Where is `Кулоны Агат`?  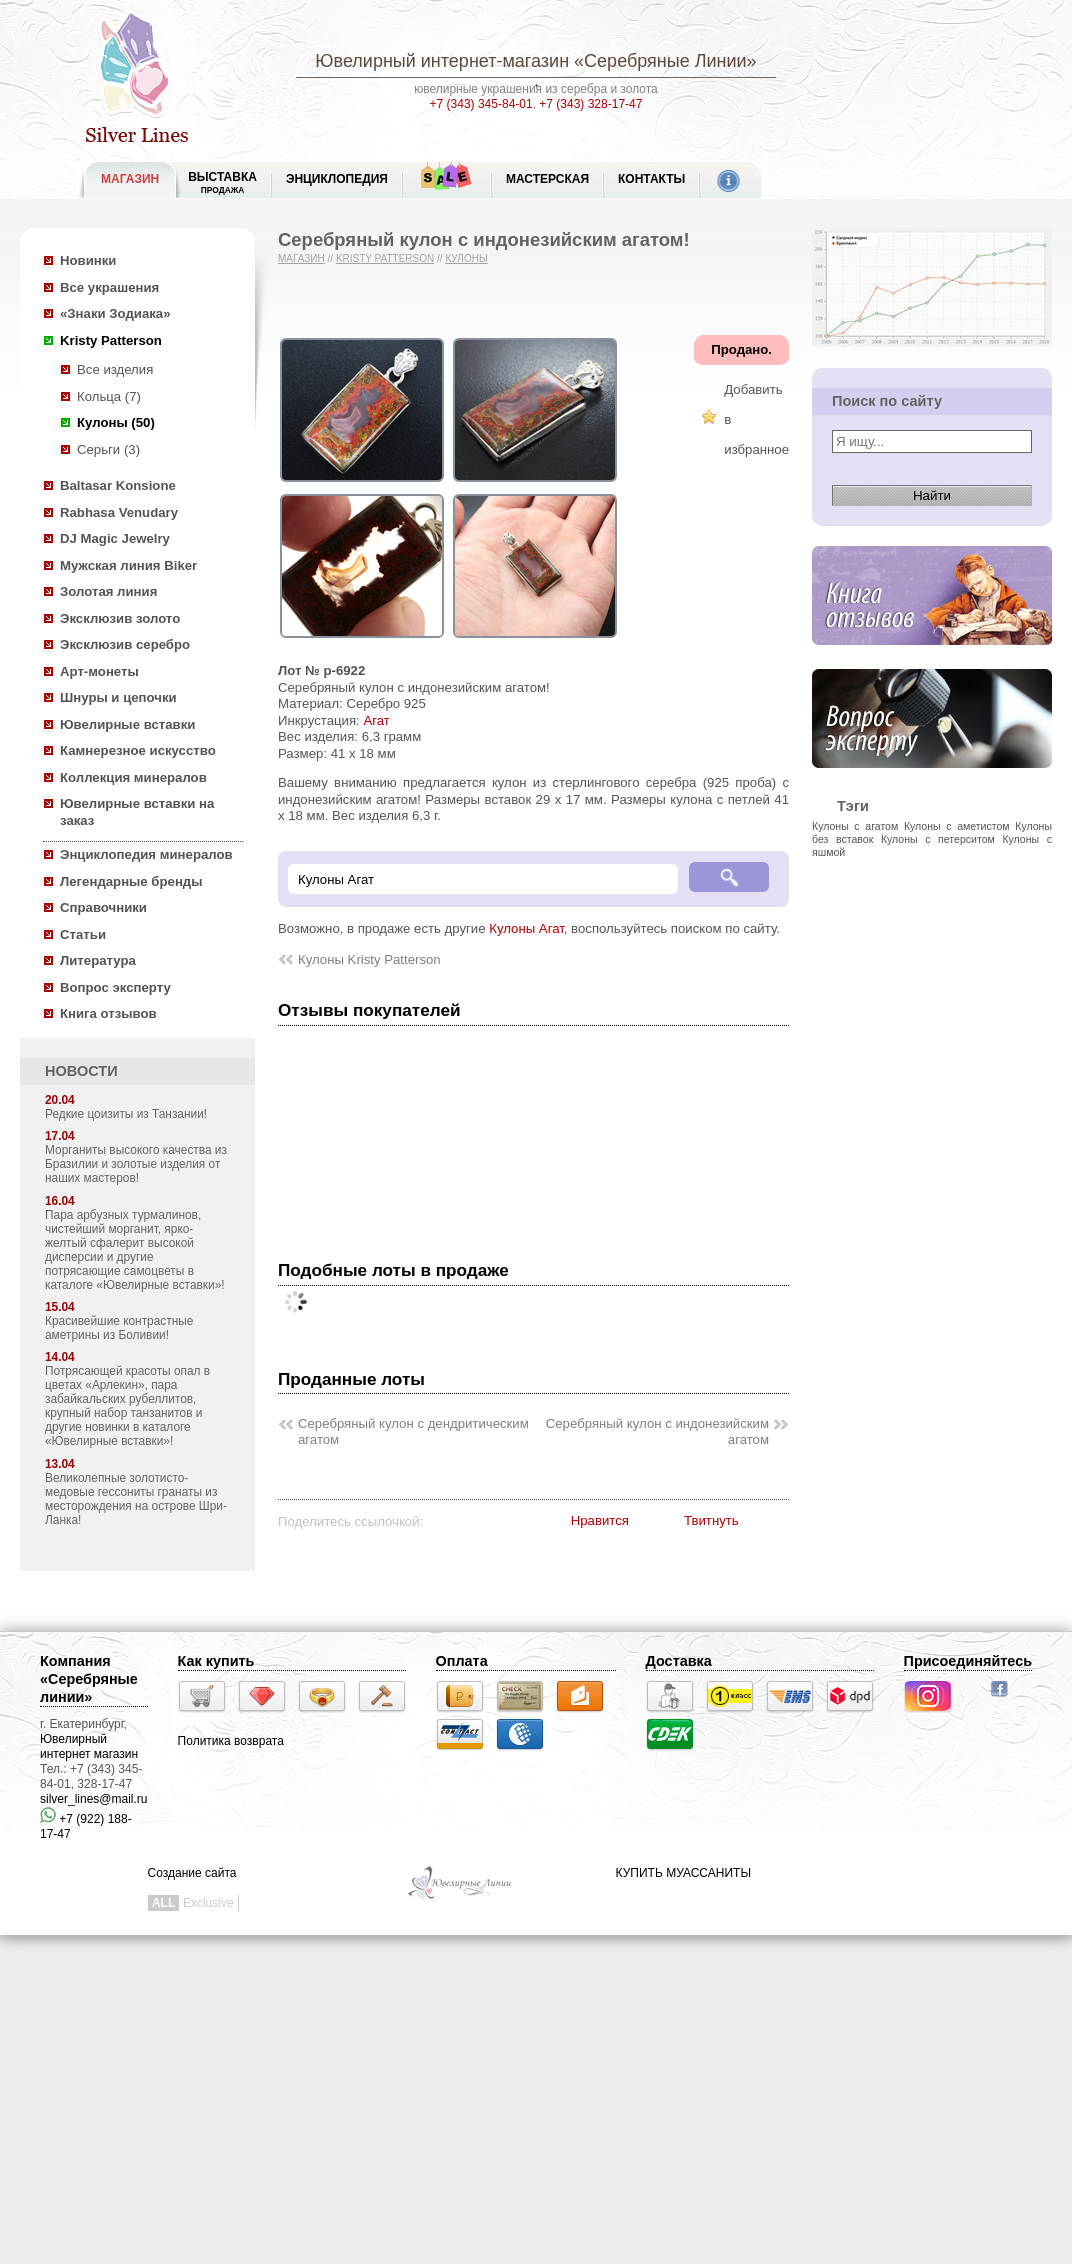 Кулоны Агат is located at coordinates (526, 928).